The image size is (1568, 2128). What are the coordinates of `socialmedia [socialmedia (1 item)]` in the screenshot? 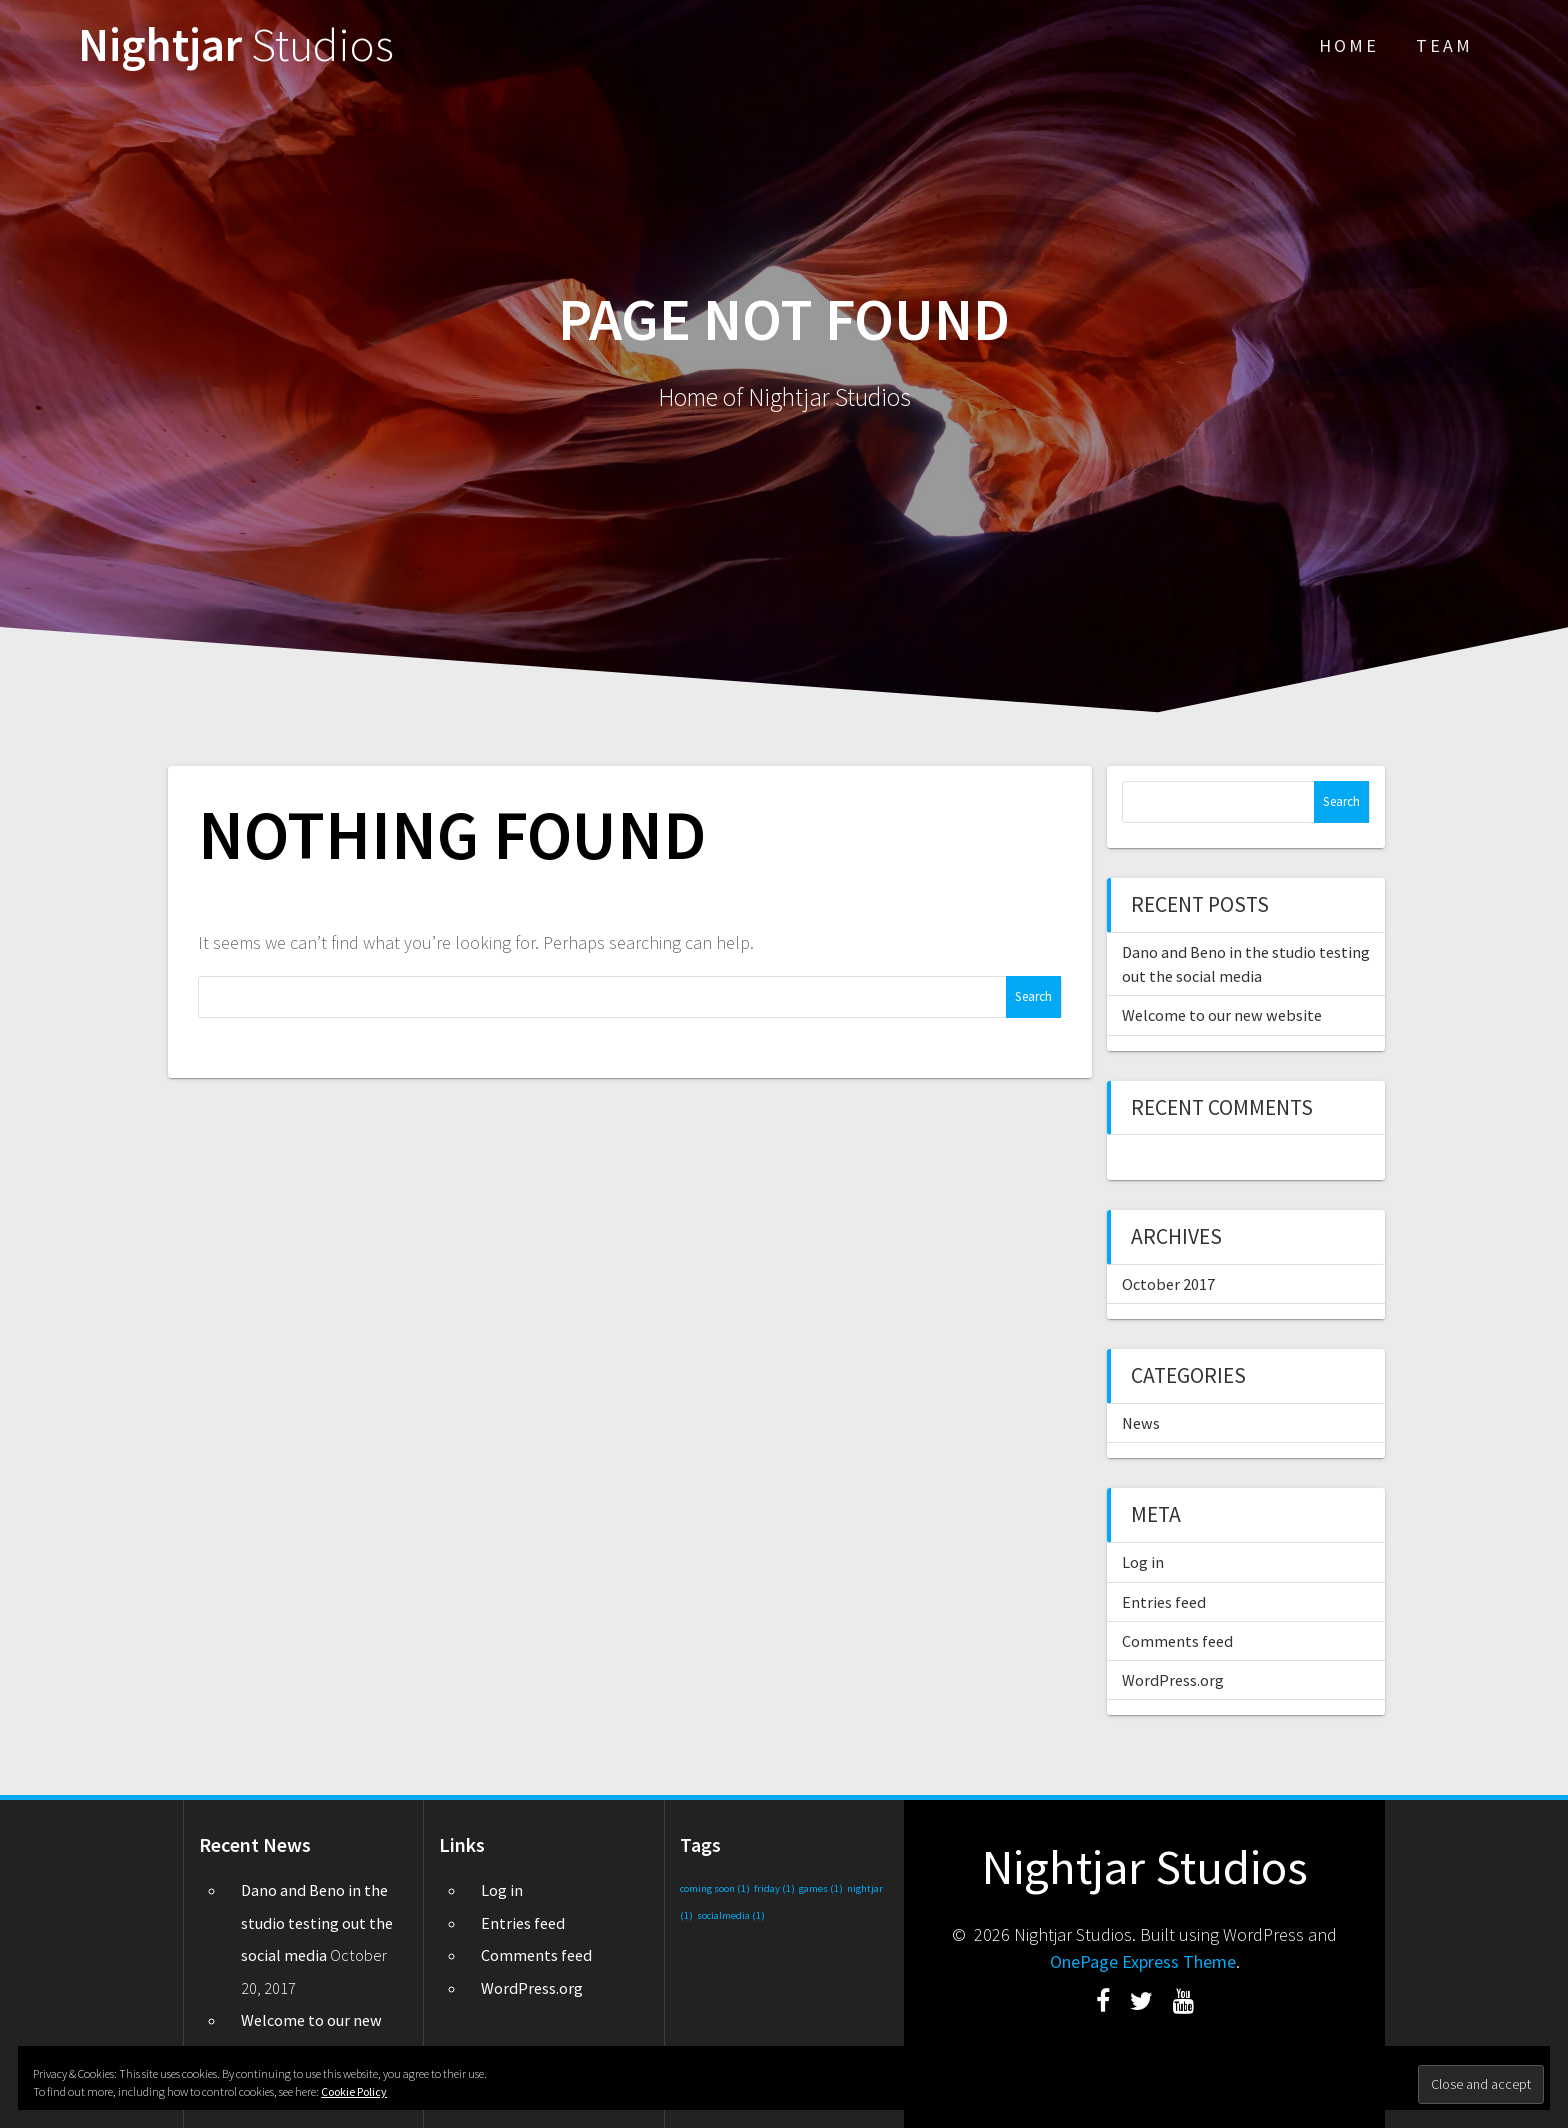 It's located at (731, 1915).